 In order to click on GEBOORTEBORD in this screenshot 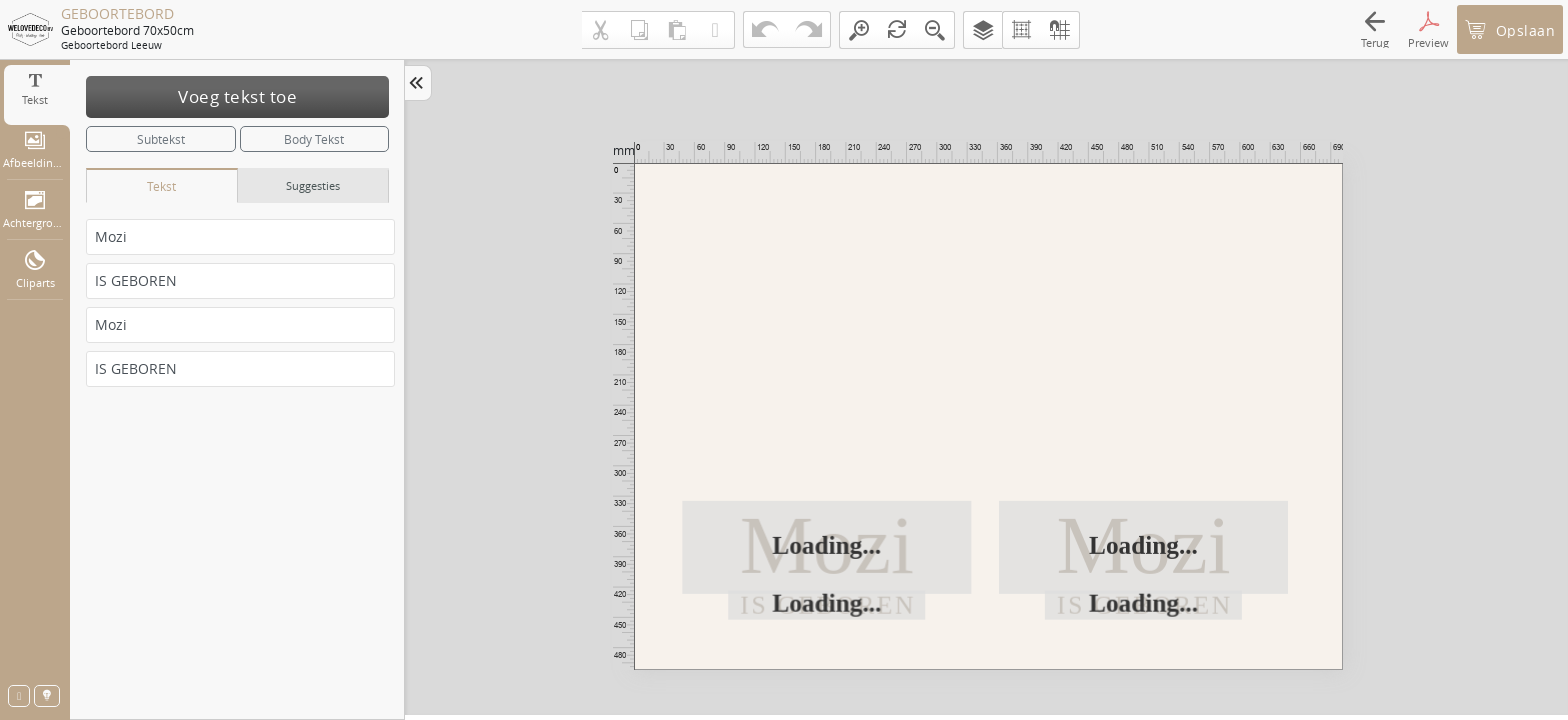, I will do `click(117, 14)`.